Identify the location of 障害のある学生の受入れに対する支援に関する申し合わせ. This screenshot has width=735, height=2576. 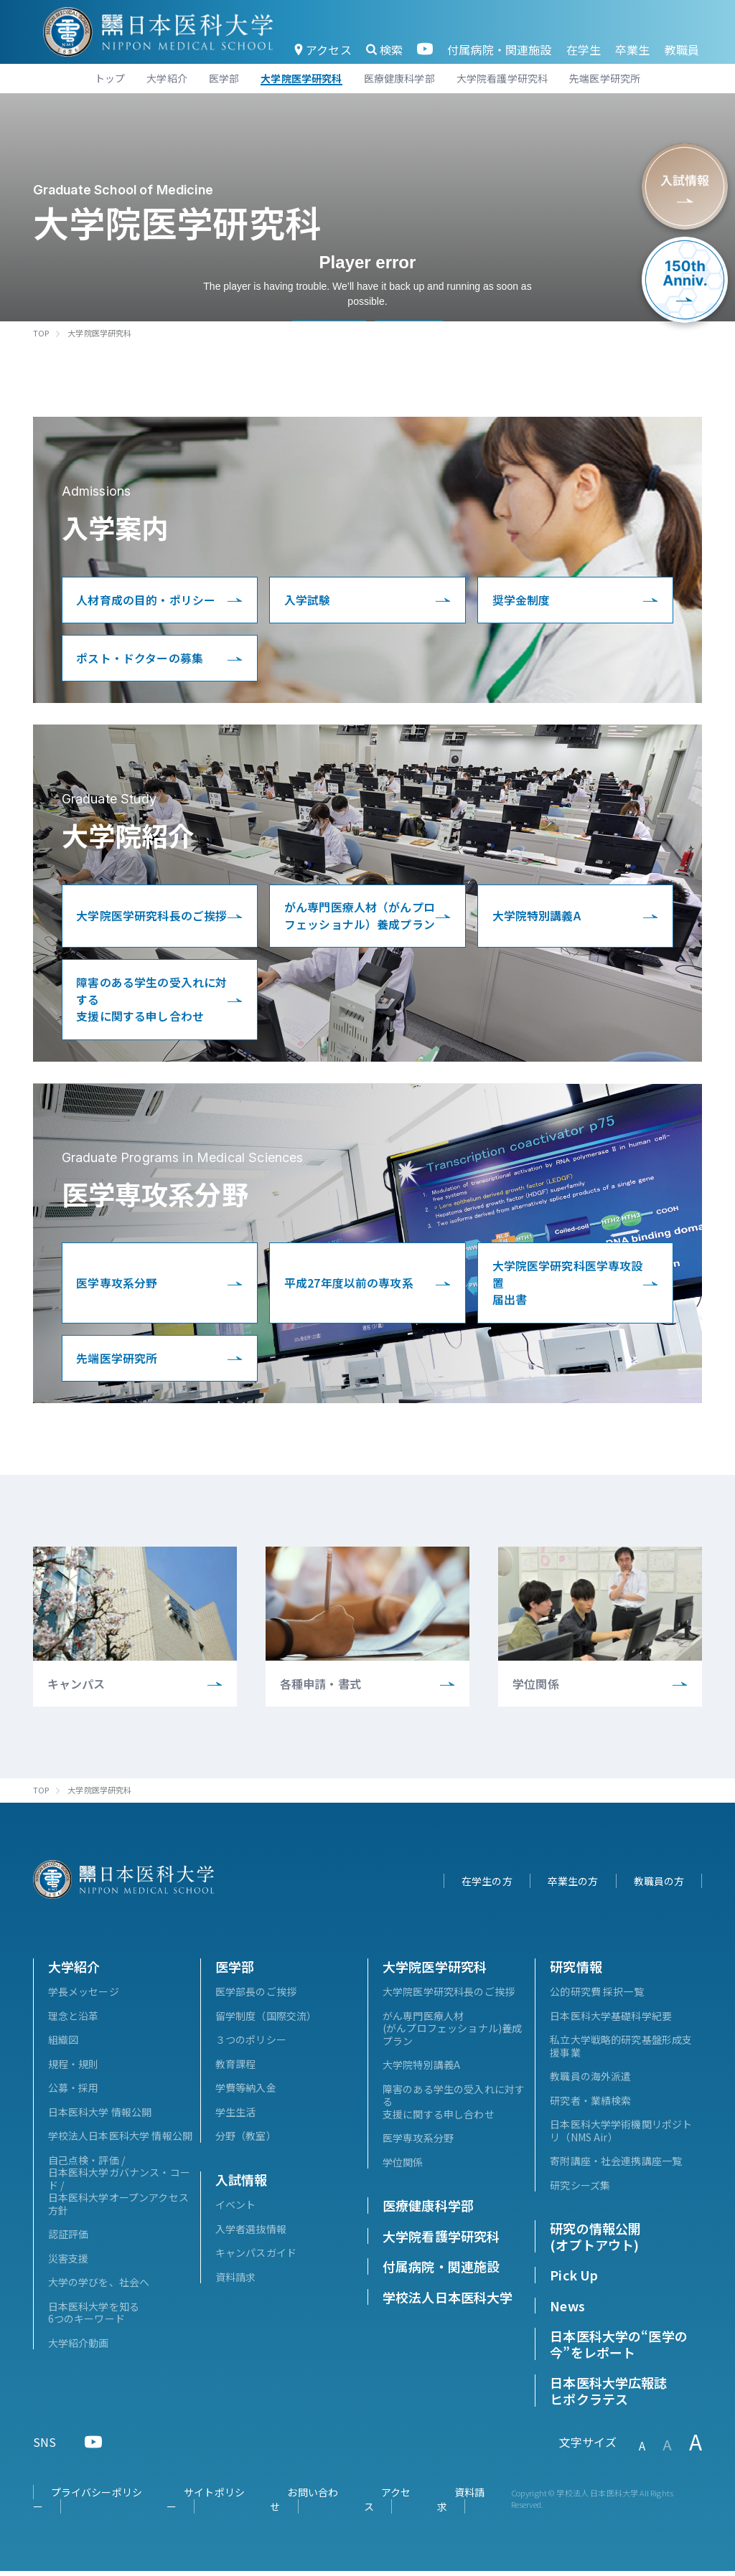
(152, 1002).